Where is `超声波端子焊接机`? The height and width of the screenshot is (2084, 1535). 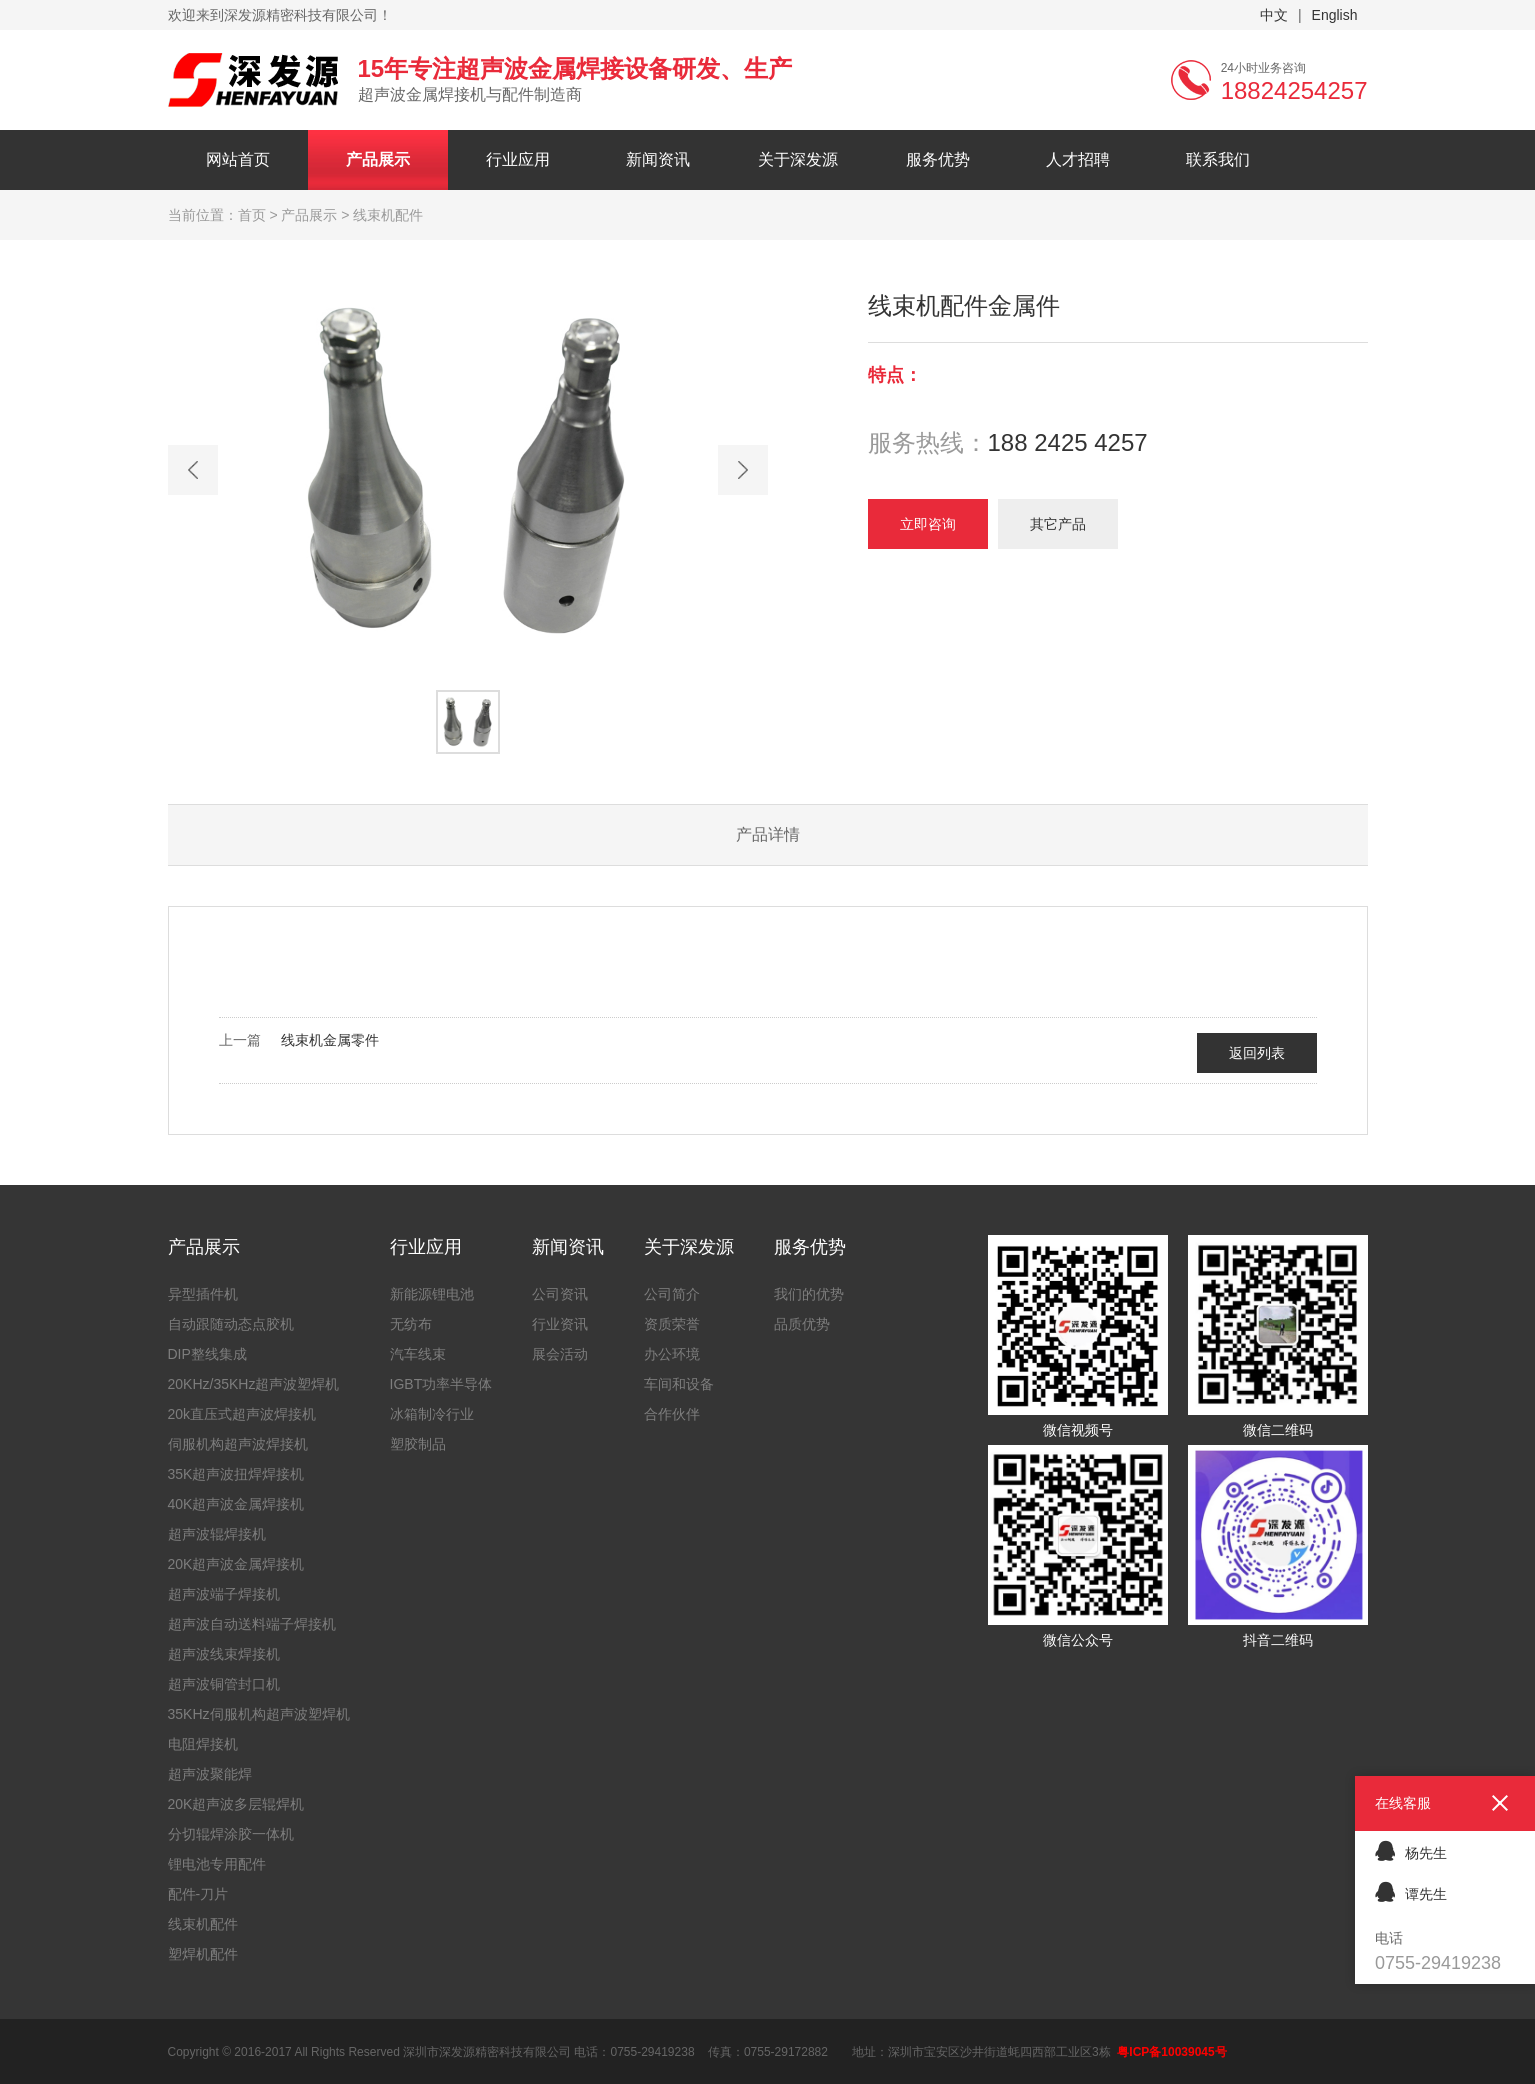 超声波端子焊接机 is located at coordinates (224, 1594).